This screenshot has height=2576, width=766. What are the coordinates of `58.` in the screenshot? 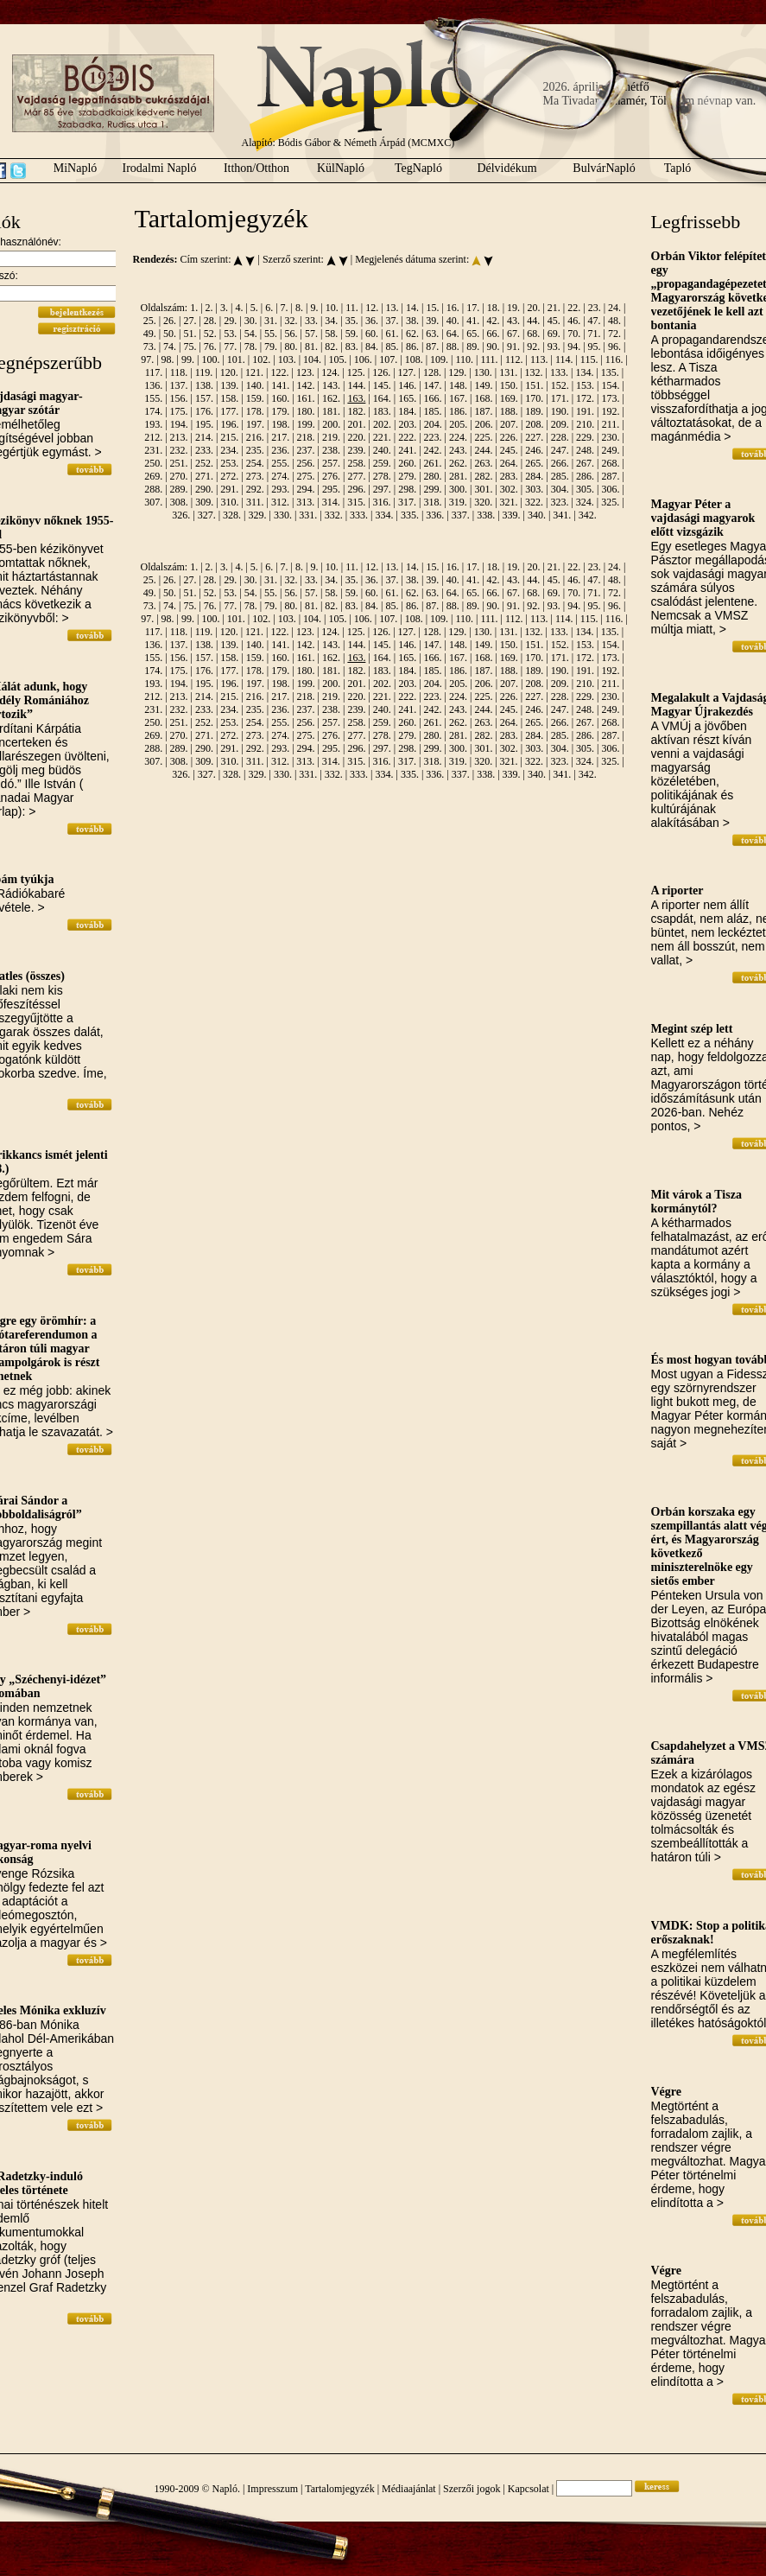 It's located at (331, 334).